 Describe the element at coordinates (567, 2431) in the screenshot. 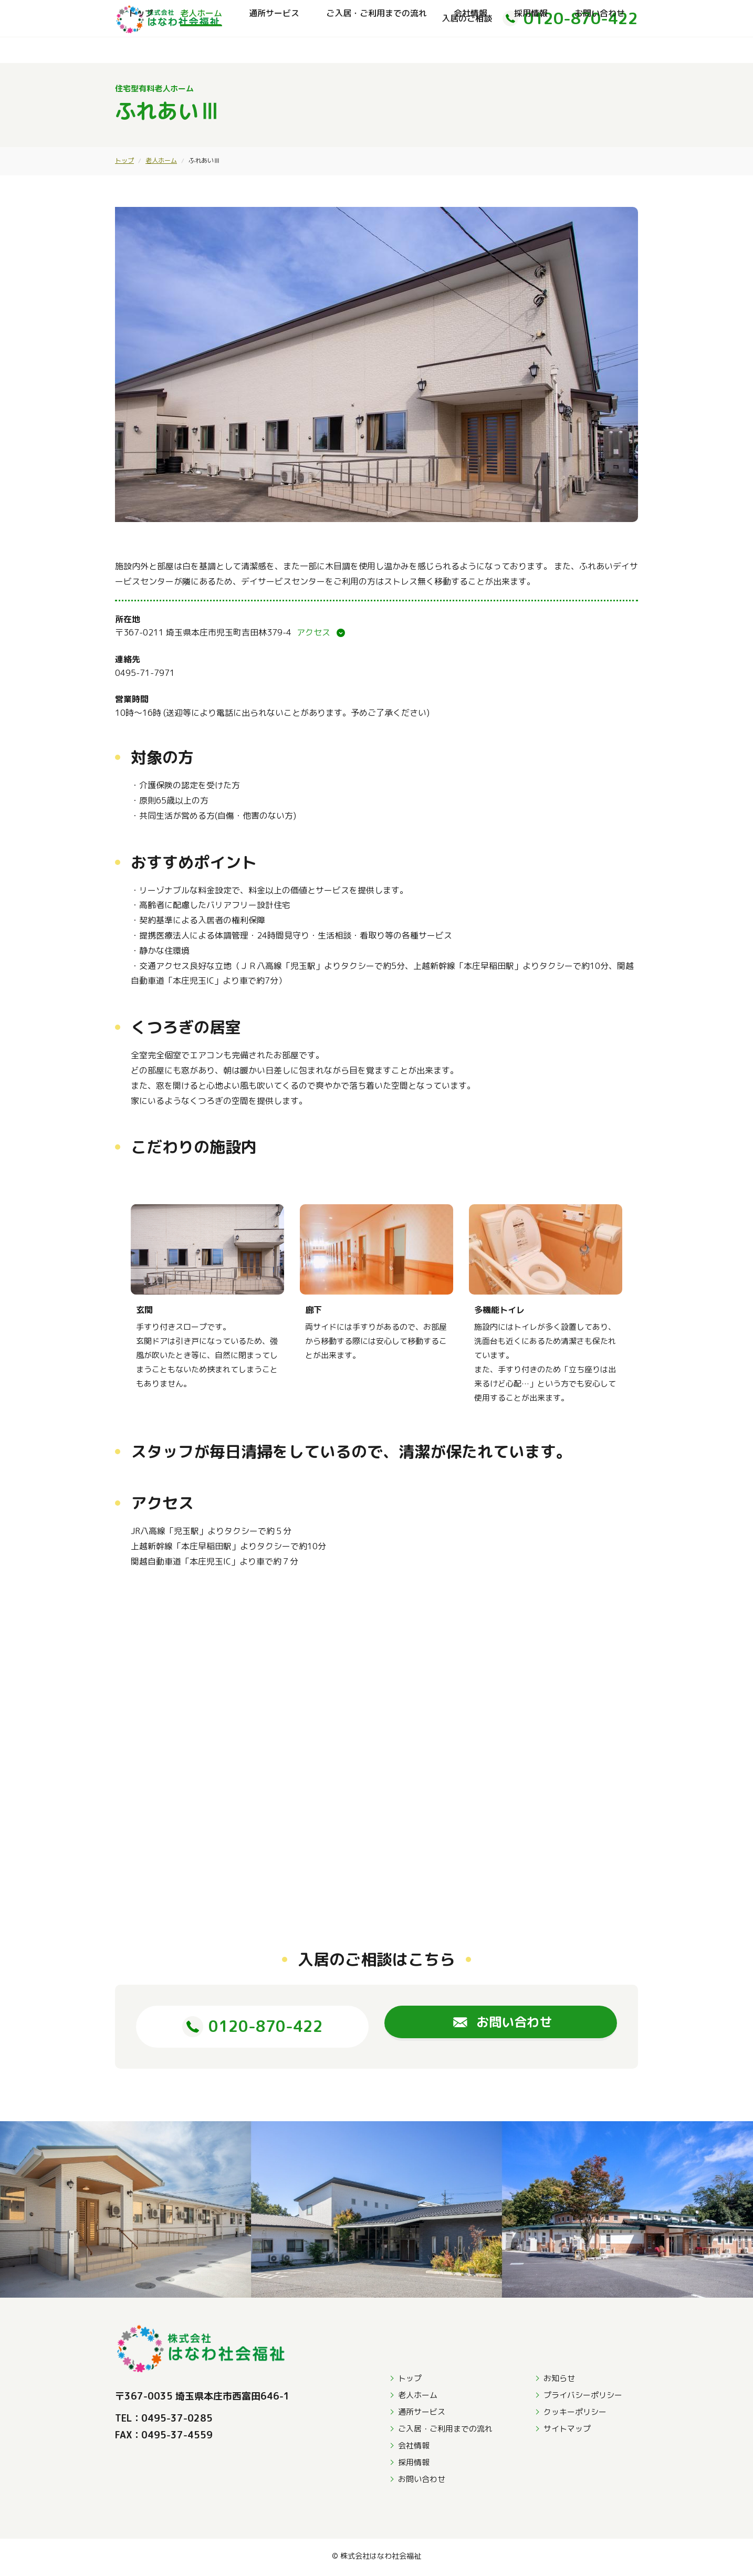

I see `サイトマップ` at that location.